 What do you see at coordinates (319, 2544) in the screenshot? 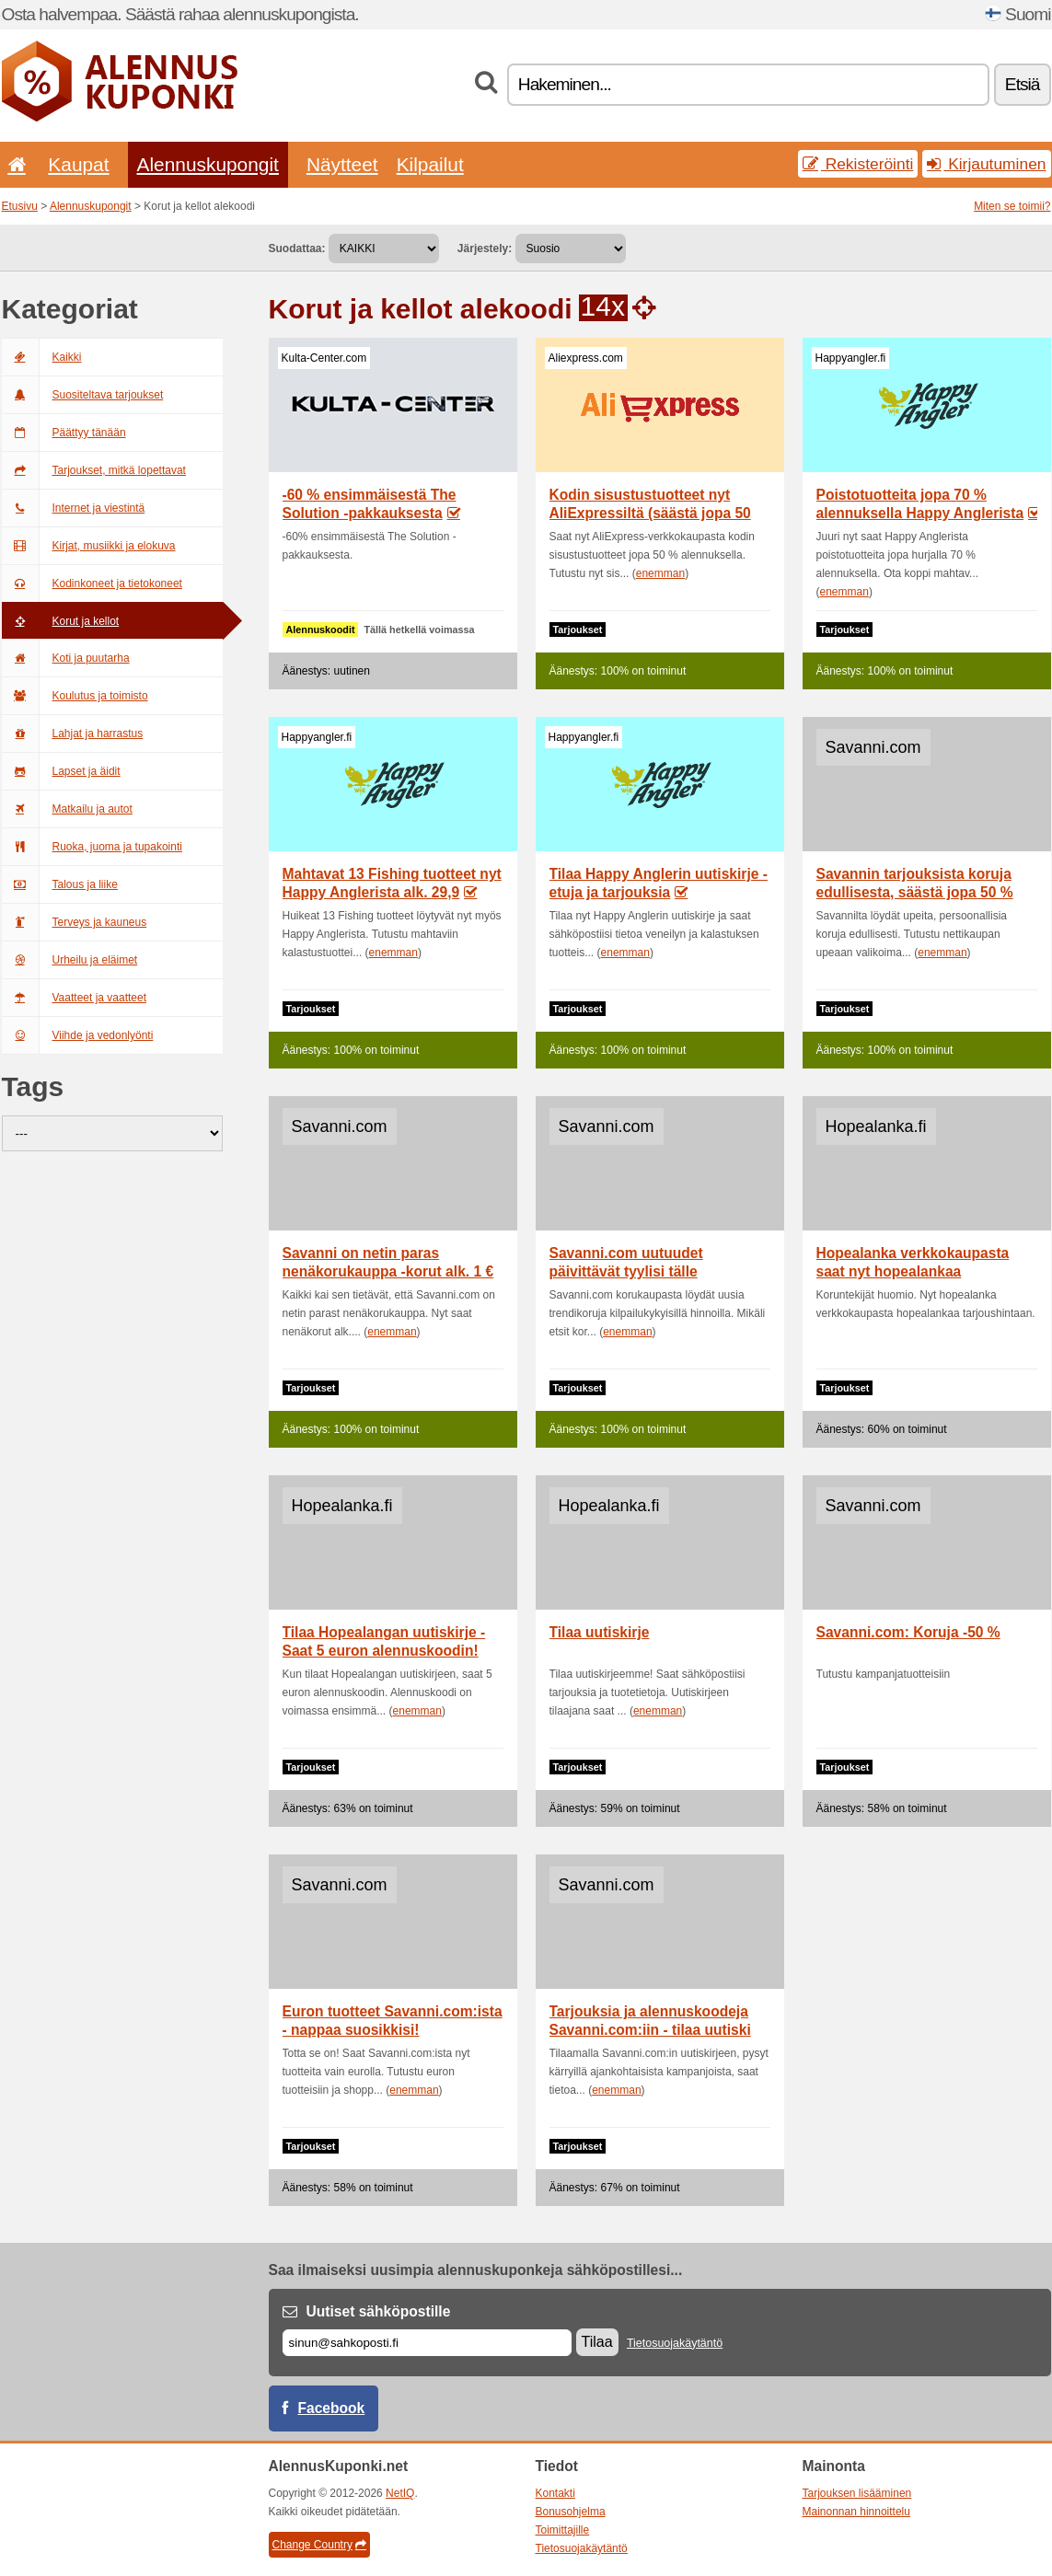
I see `Change Country` at bounding box center [319, 2544].